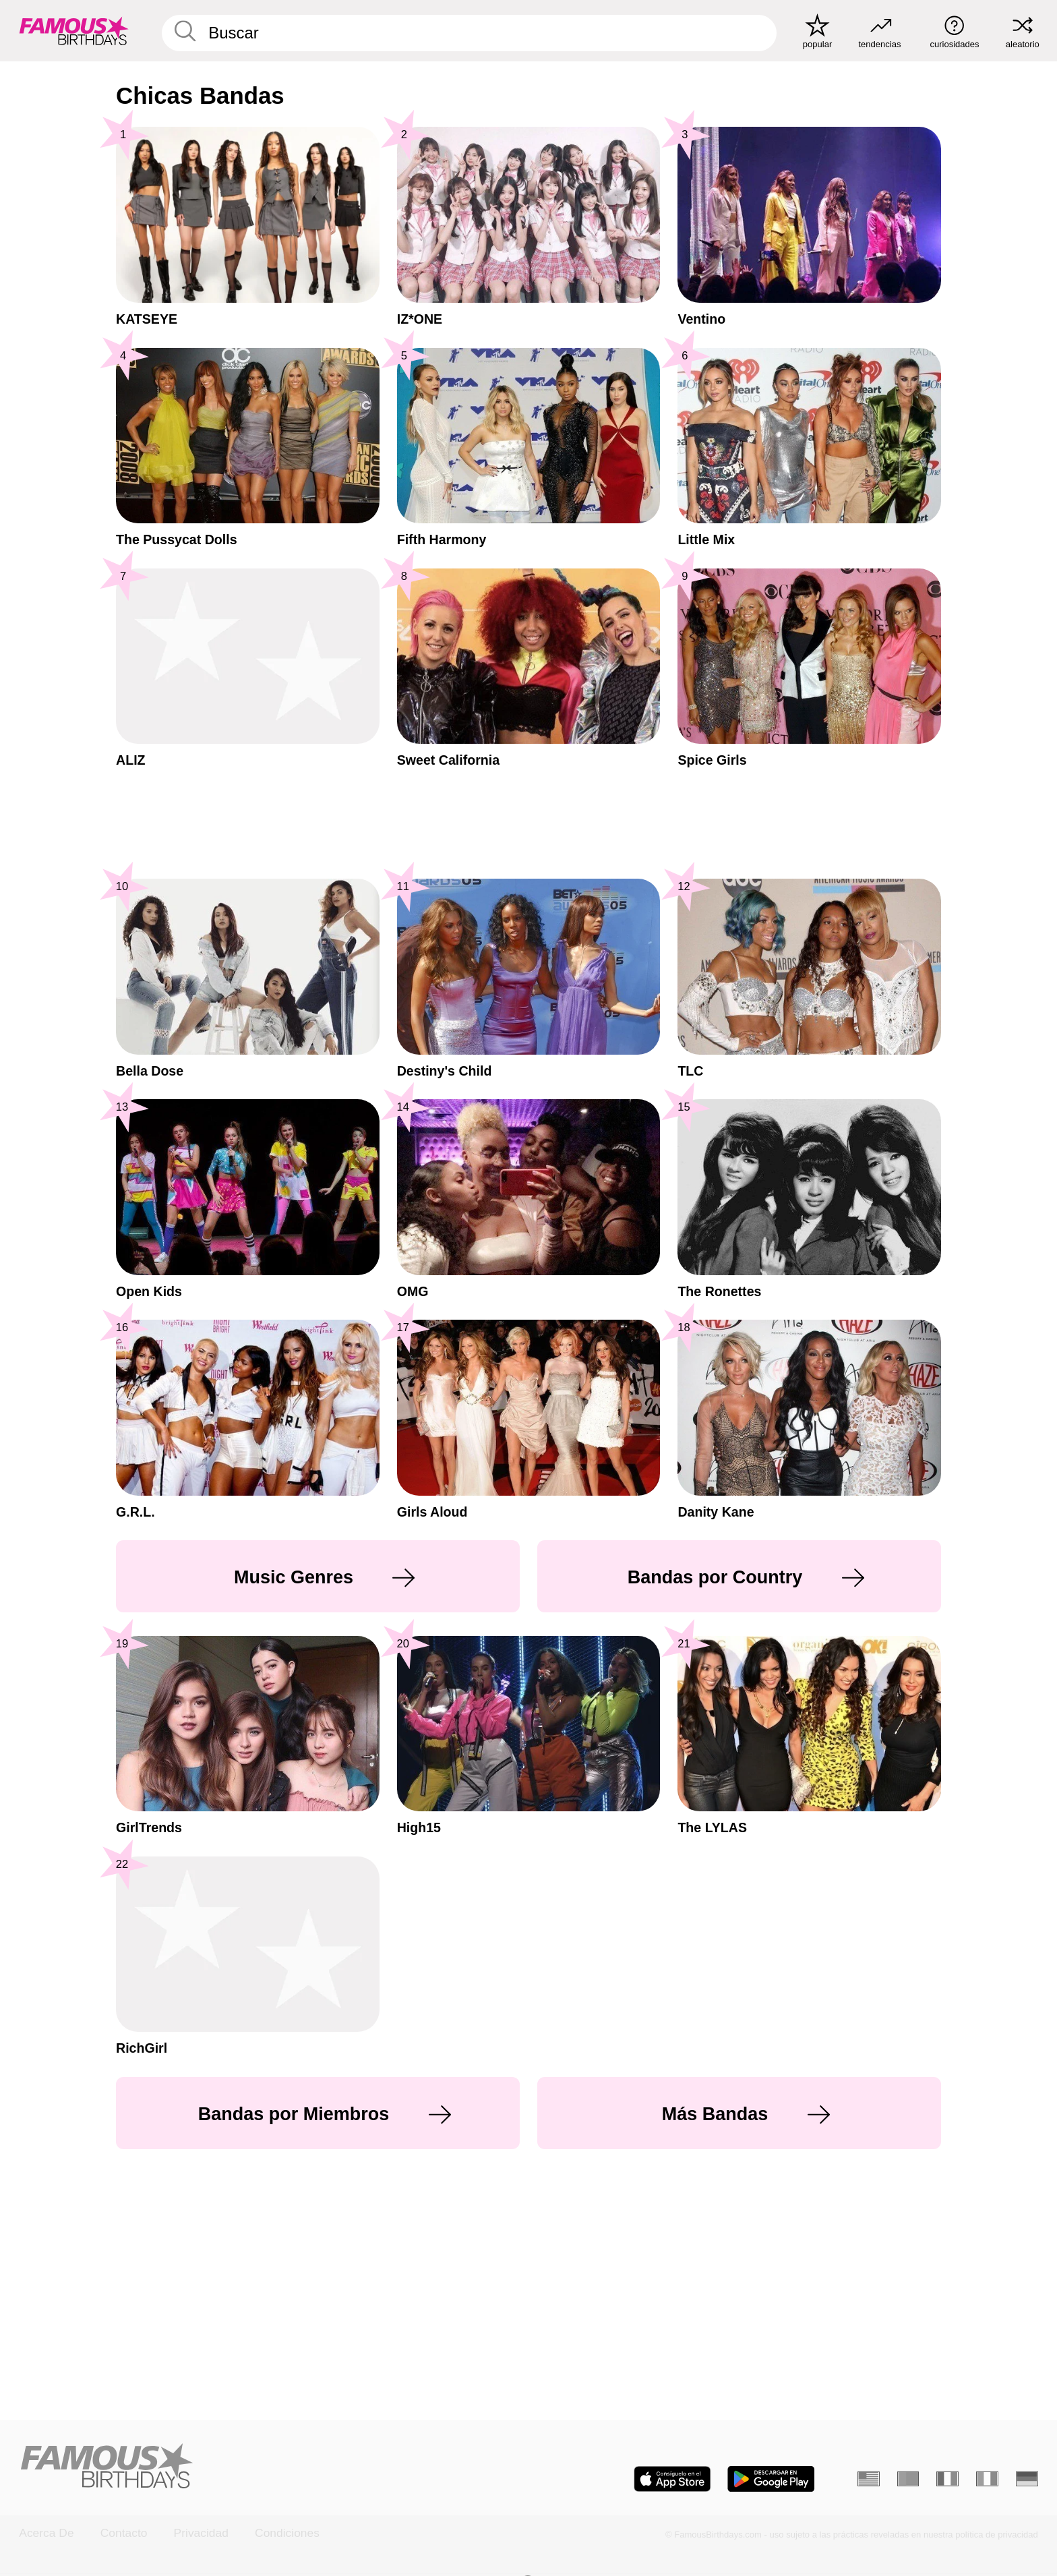 The width and height of the screenshot is (1057, 2576). I want to click on [To Famous Birthdays homepage], so click(74, 30).